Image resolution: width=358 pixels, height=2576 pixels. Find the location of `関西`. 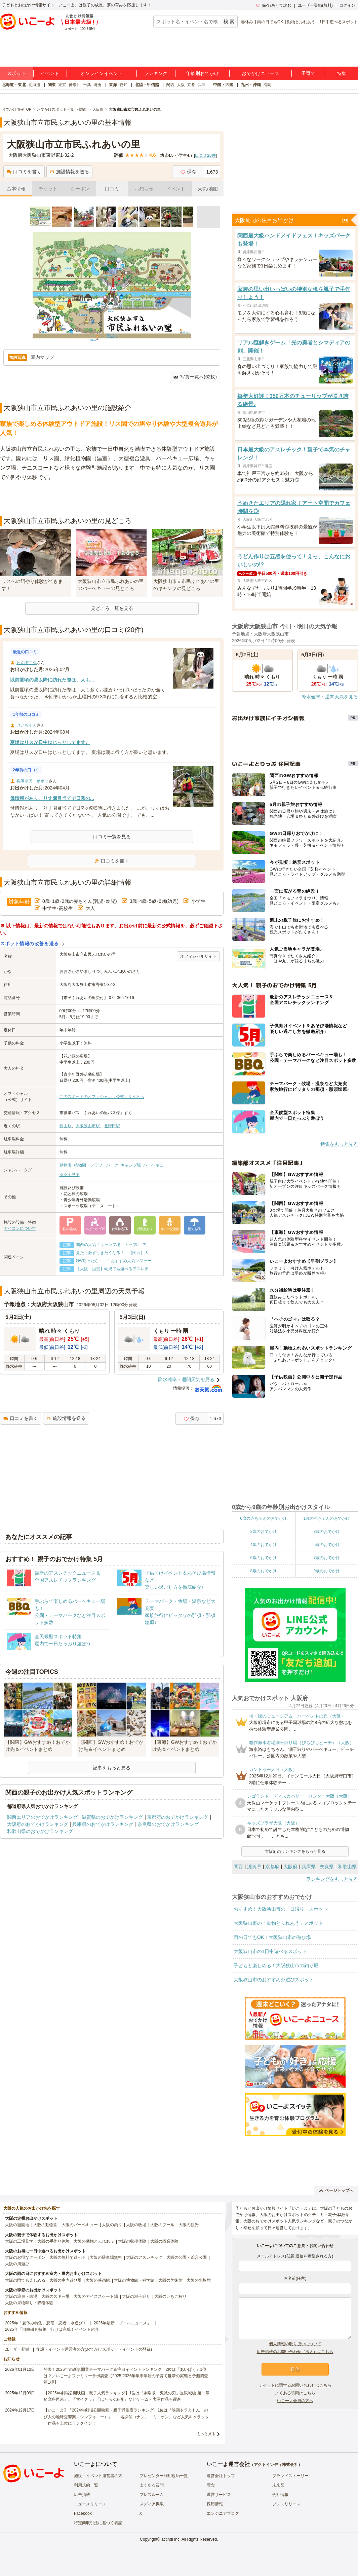

関西 is located at coordinates (170, 84).